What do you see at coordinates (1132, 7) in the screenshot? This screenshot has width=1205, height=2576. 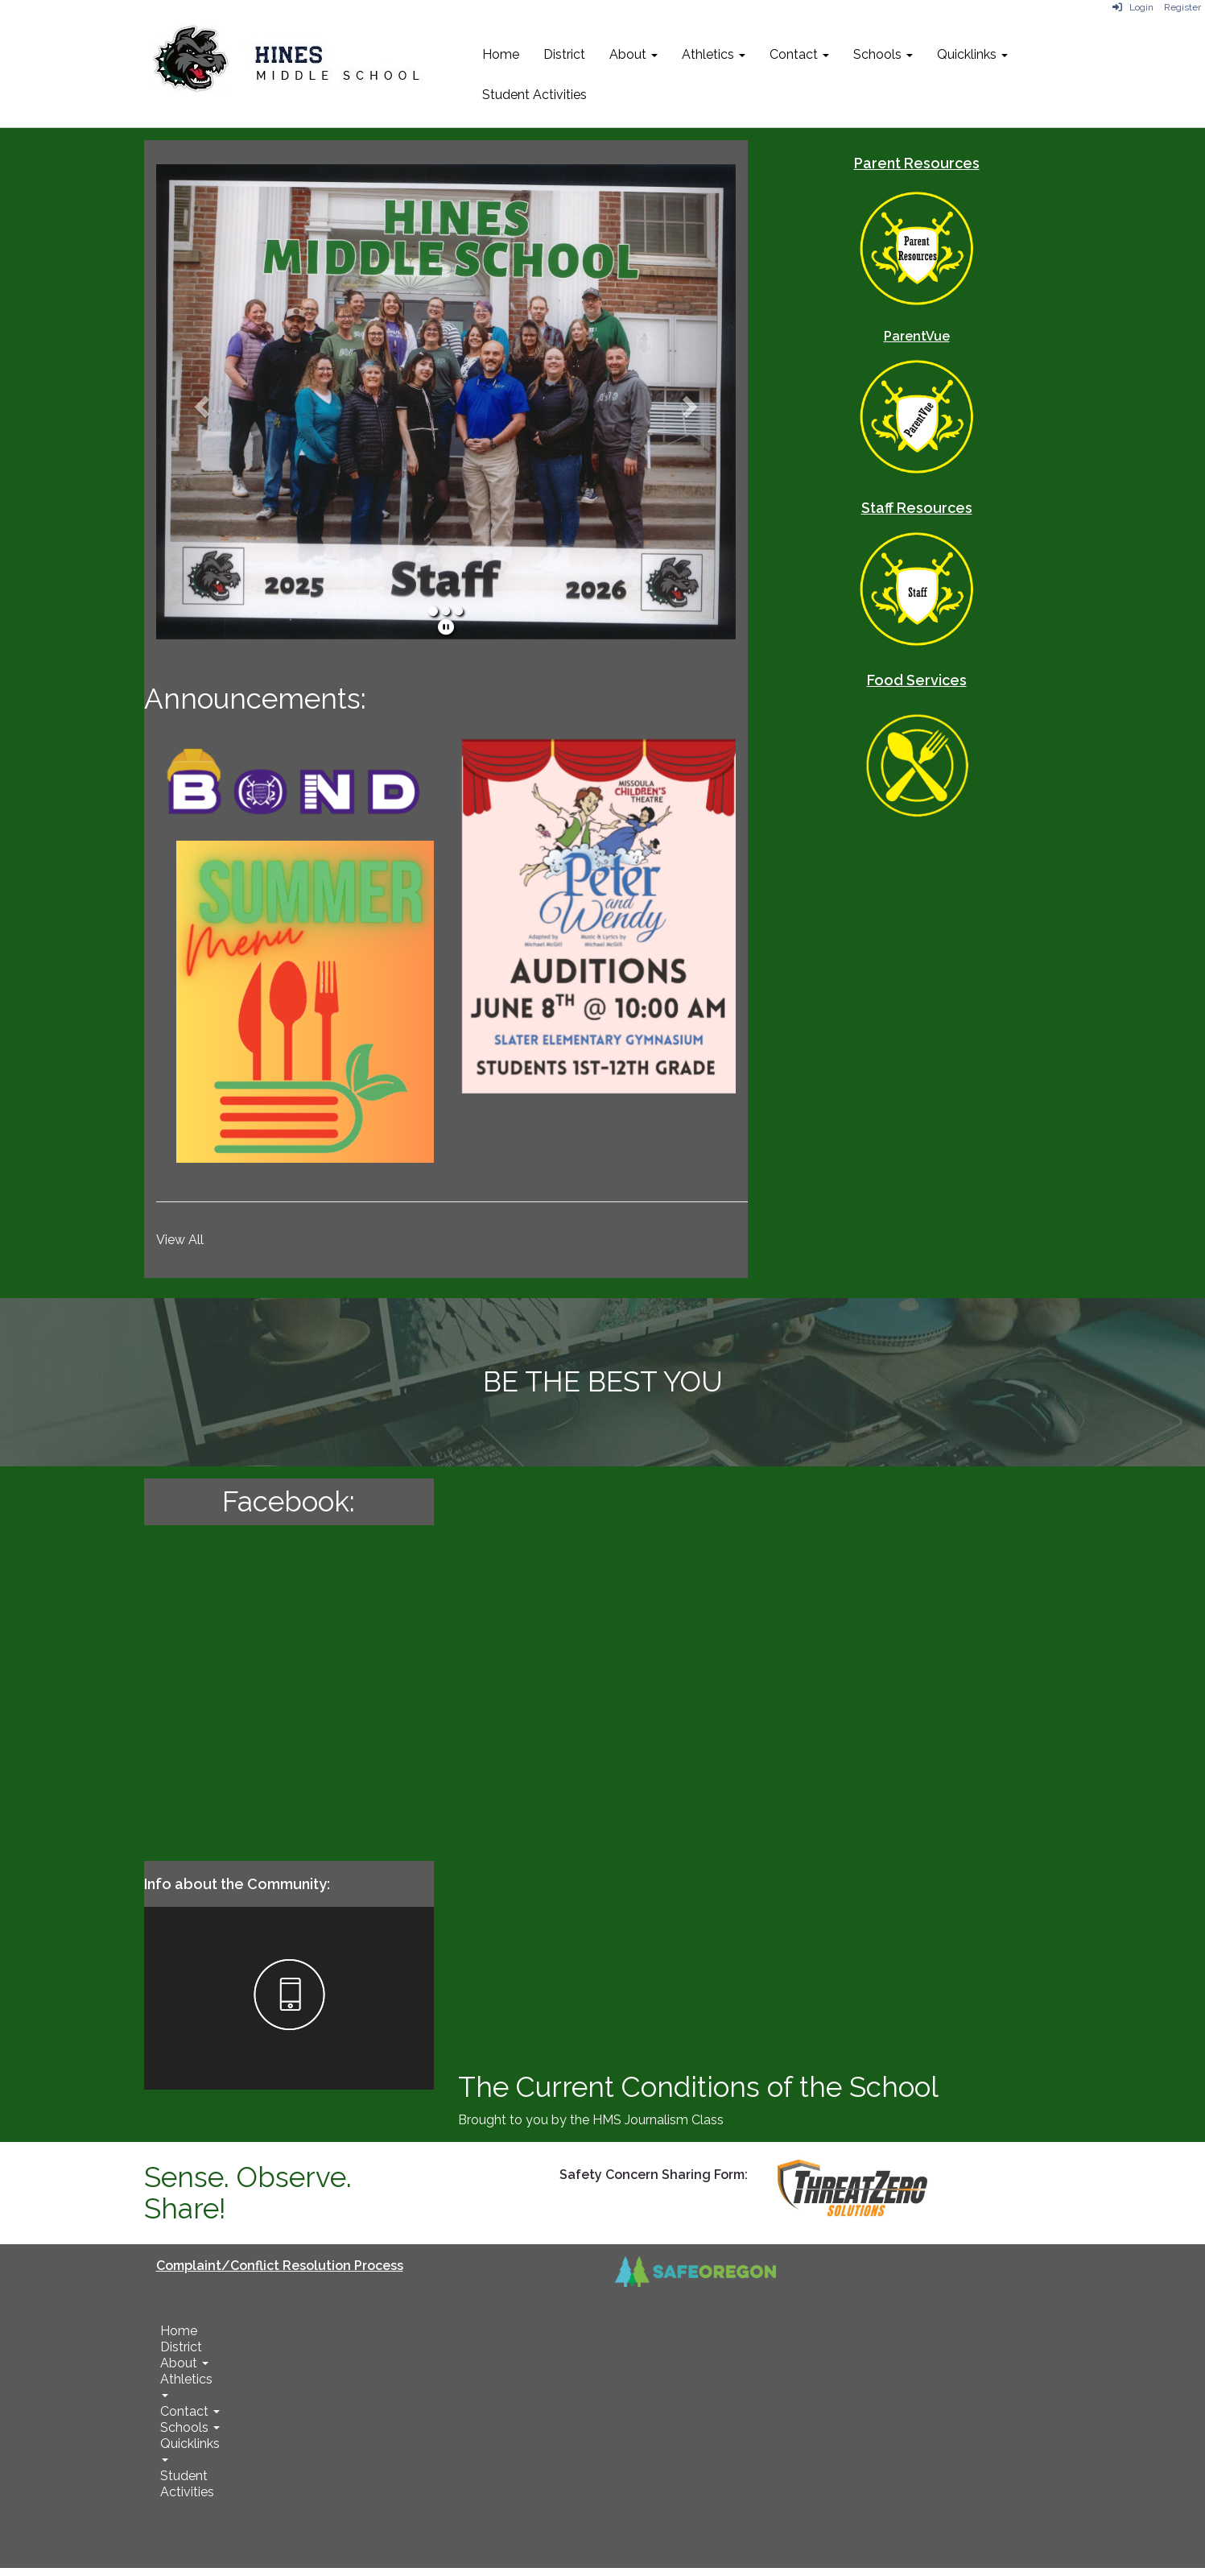 I see `Login` at bounding box center [1132, 7].